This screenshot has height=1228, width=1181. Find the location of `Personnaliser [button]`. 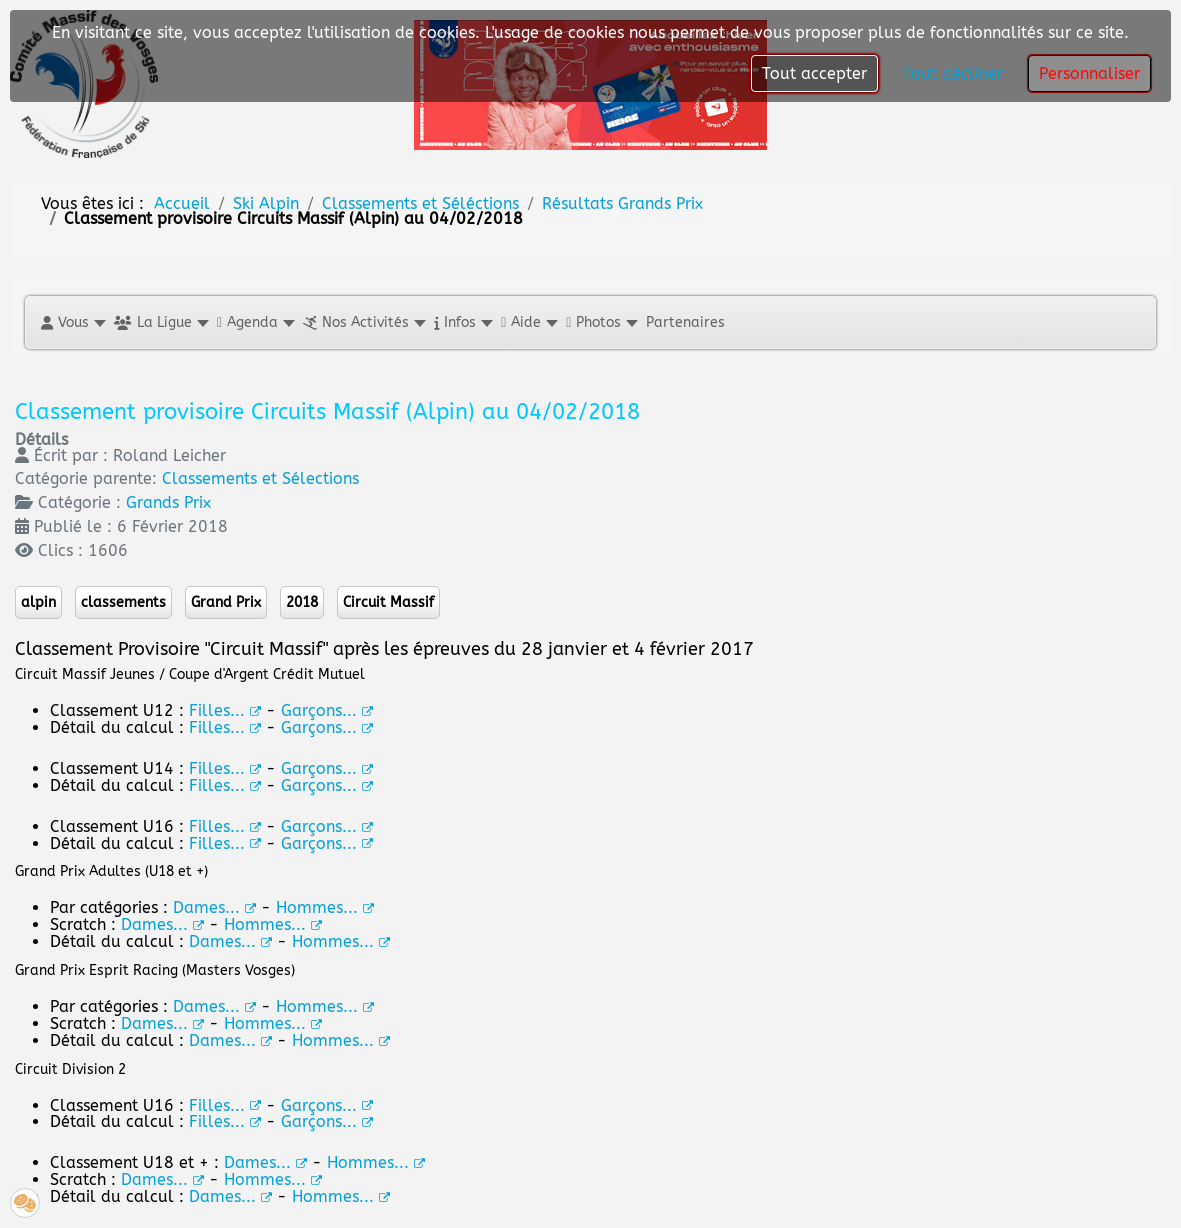

Personnaliser [button] is located at coordinates (1089, 73).